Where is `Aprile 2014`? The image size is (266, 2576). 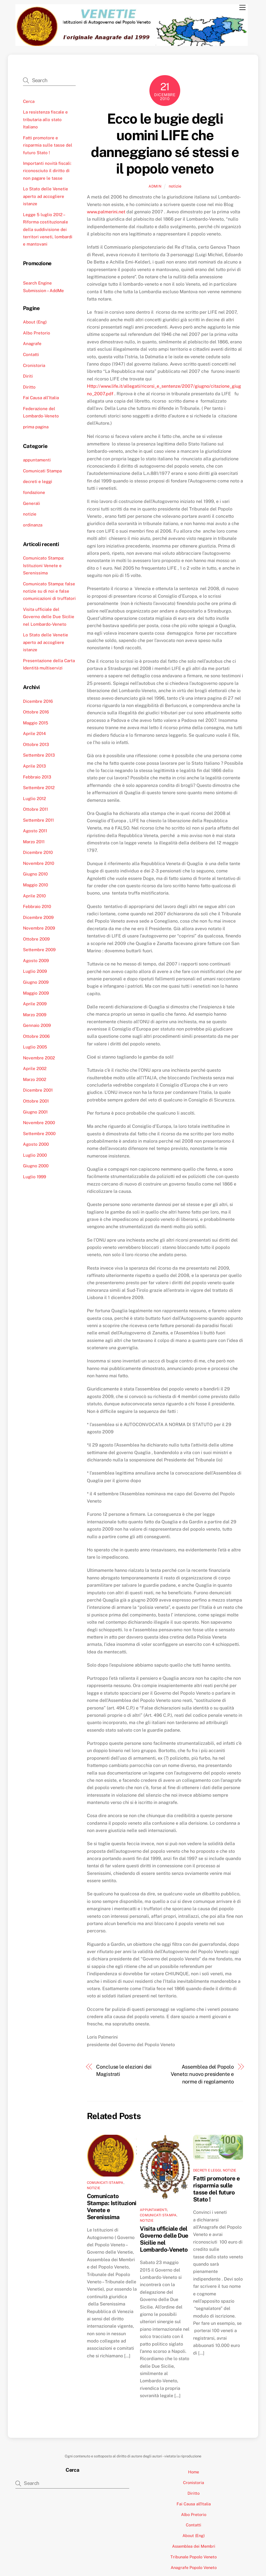 Aprile 2014 is located at coordinates (34, 733).